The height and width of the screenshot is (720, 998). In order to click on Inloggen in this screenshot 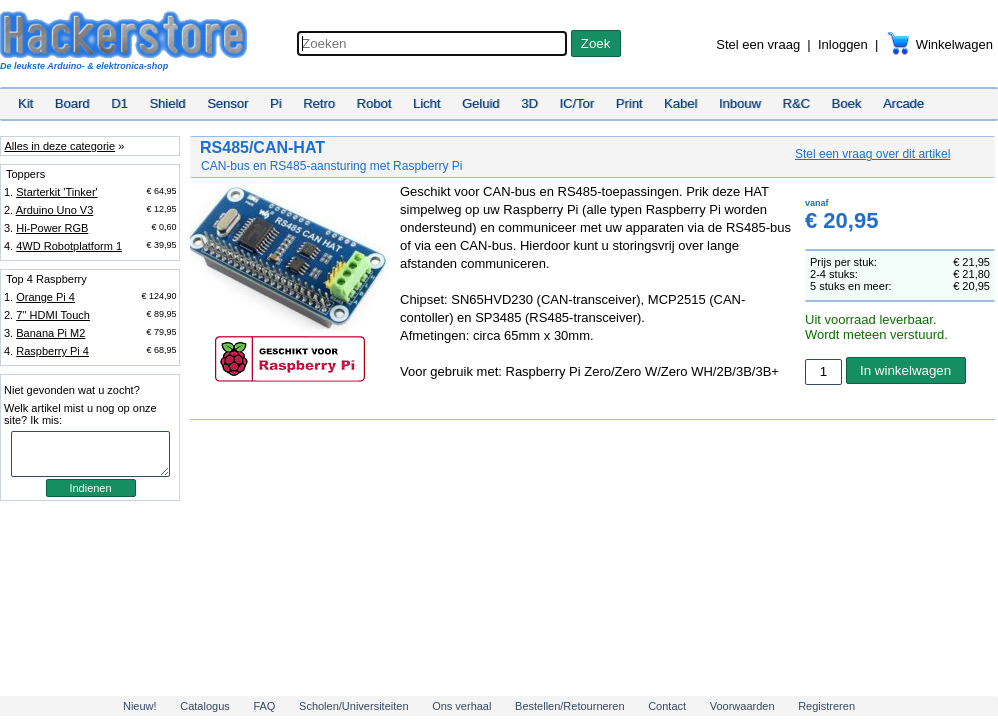, I will do `click(843, 44)`.